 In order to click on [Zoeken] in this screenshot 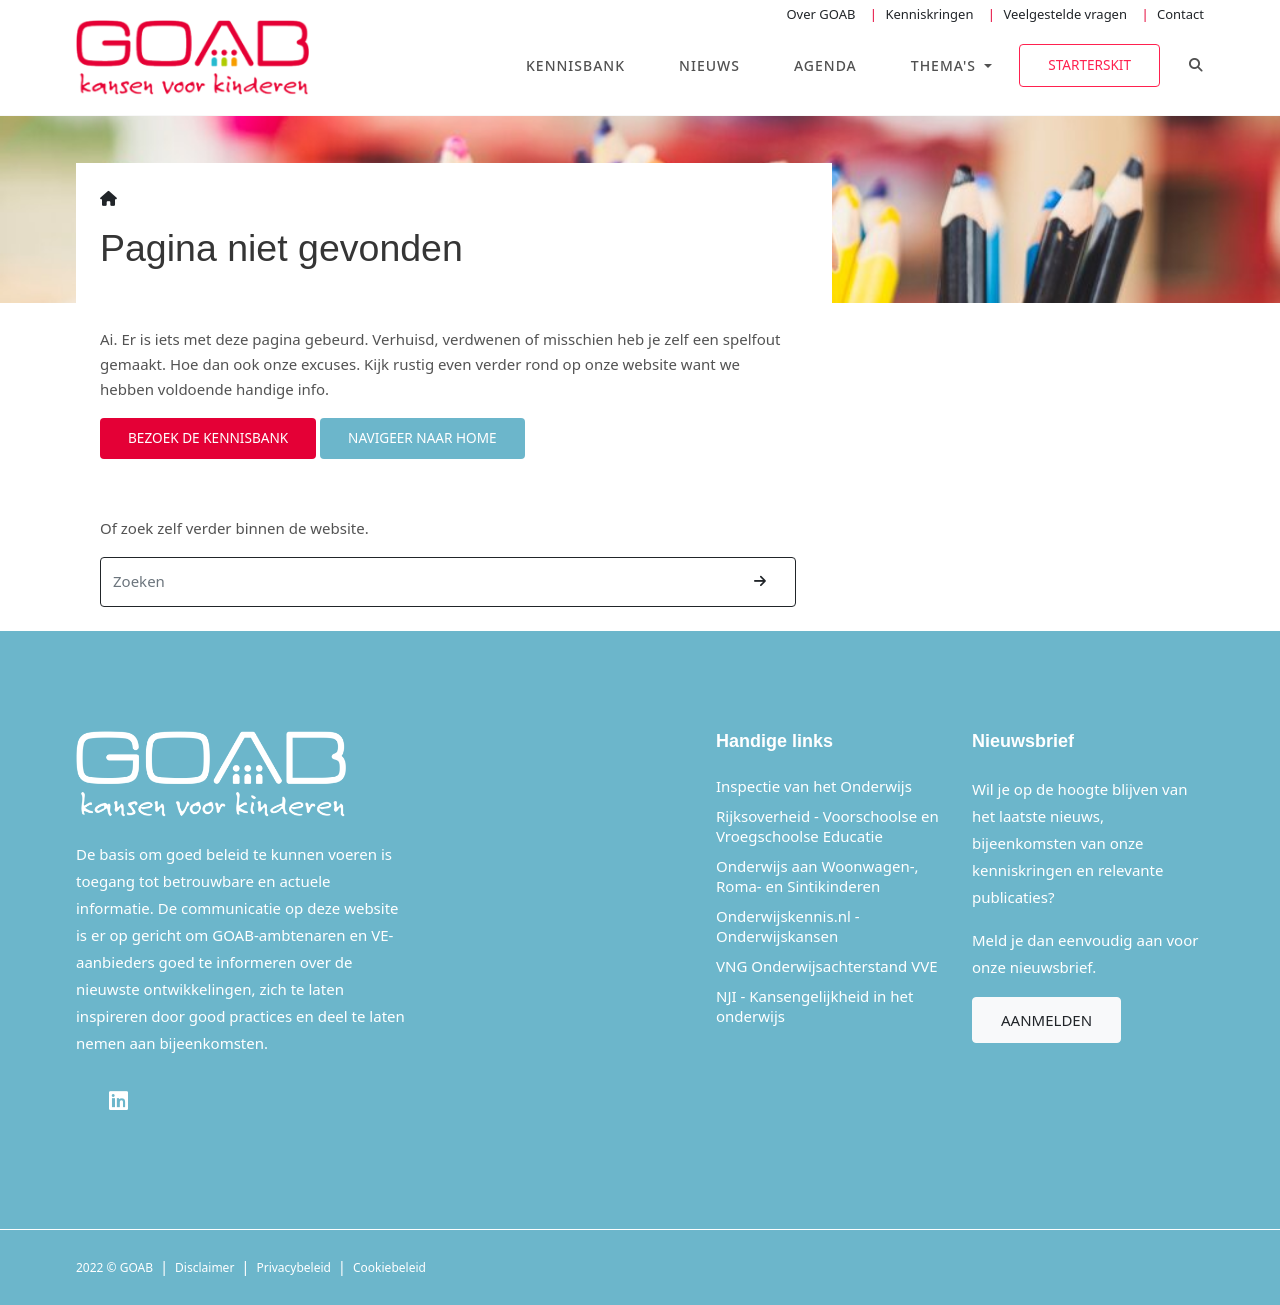, I will do `click(413, 581)`.